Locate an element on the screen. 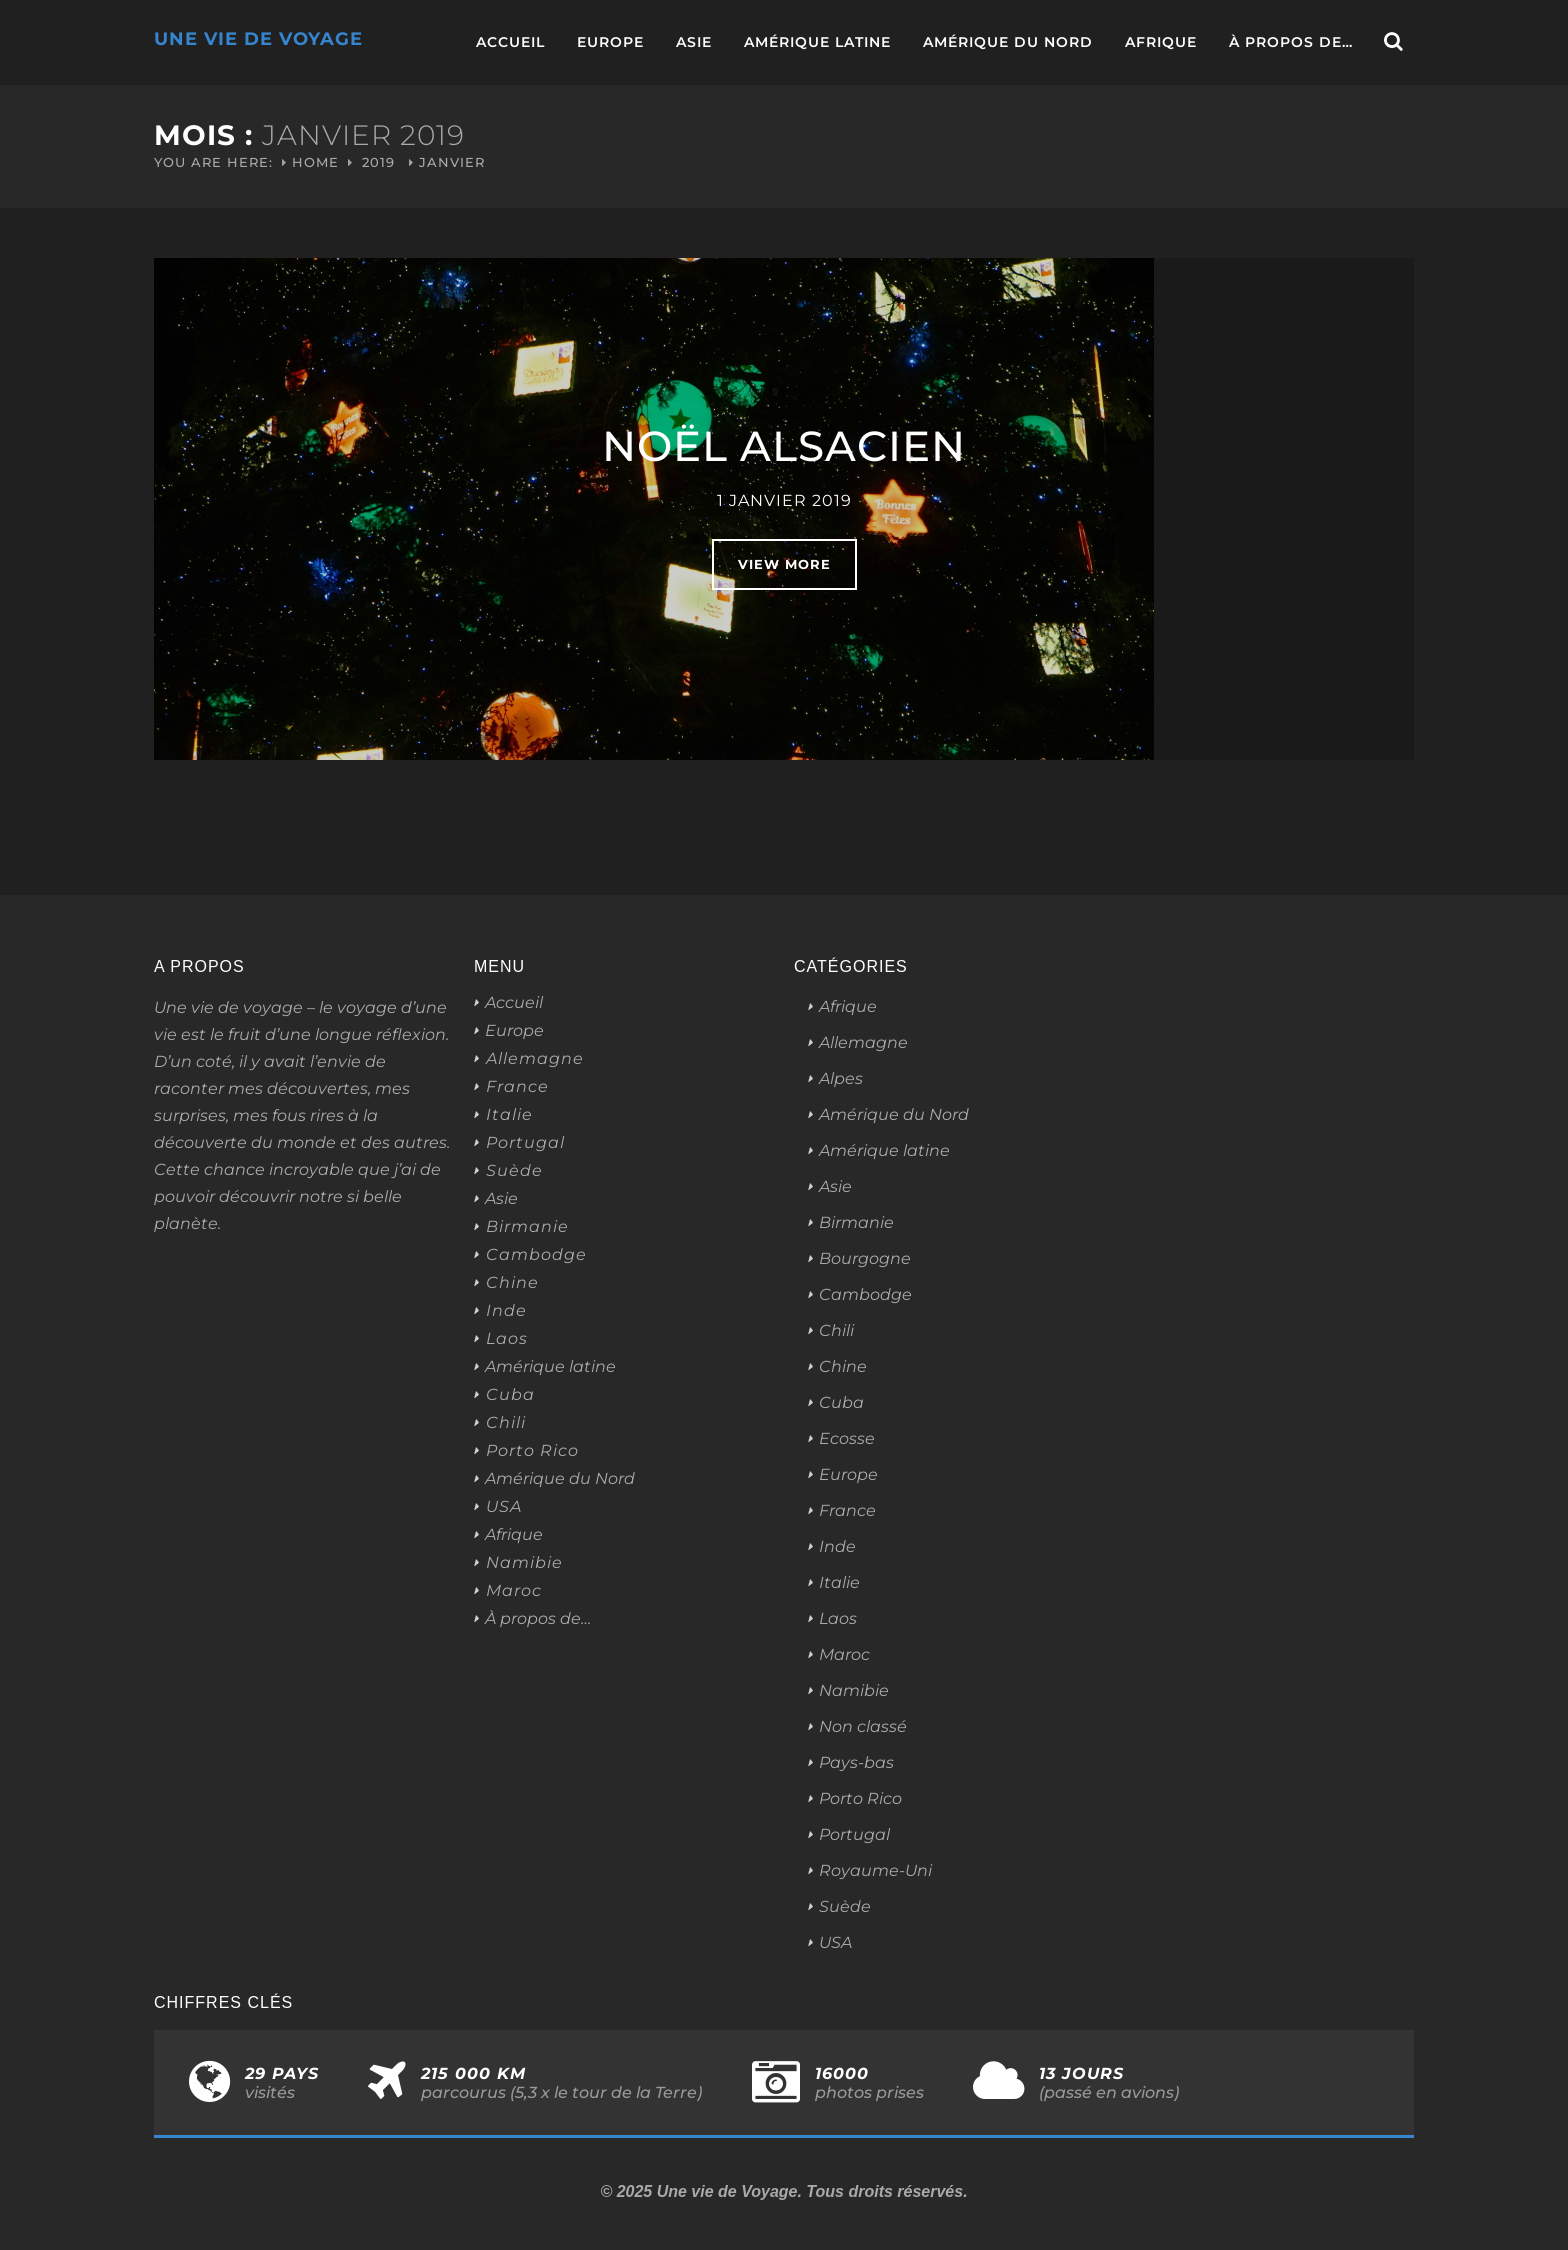 The image size is (1568, 2250). USA is located at coordinates (504, 1507).